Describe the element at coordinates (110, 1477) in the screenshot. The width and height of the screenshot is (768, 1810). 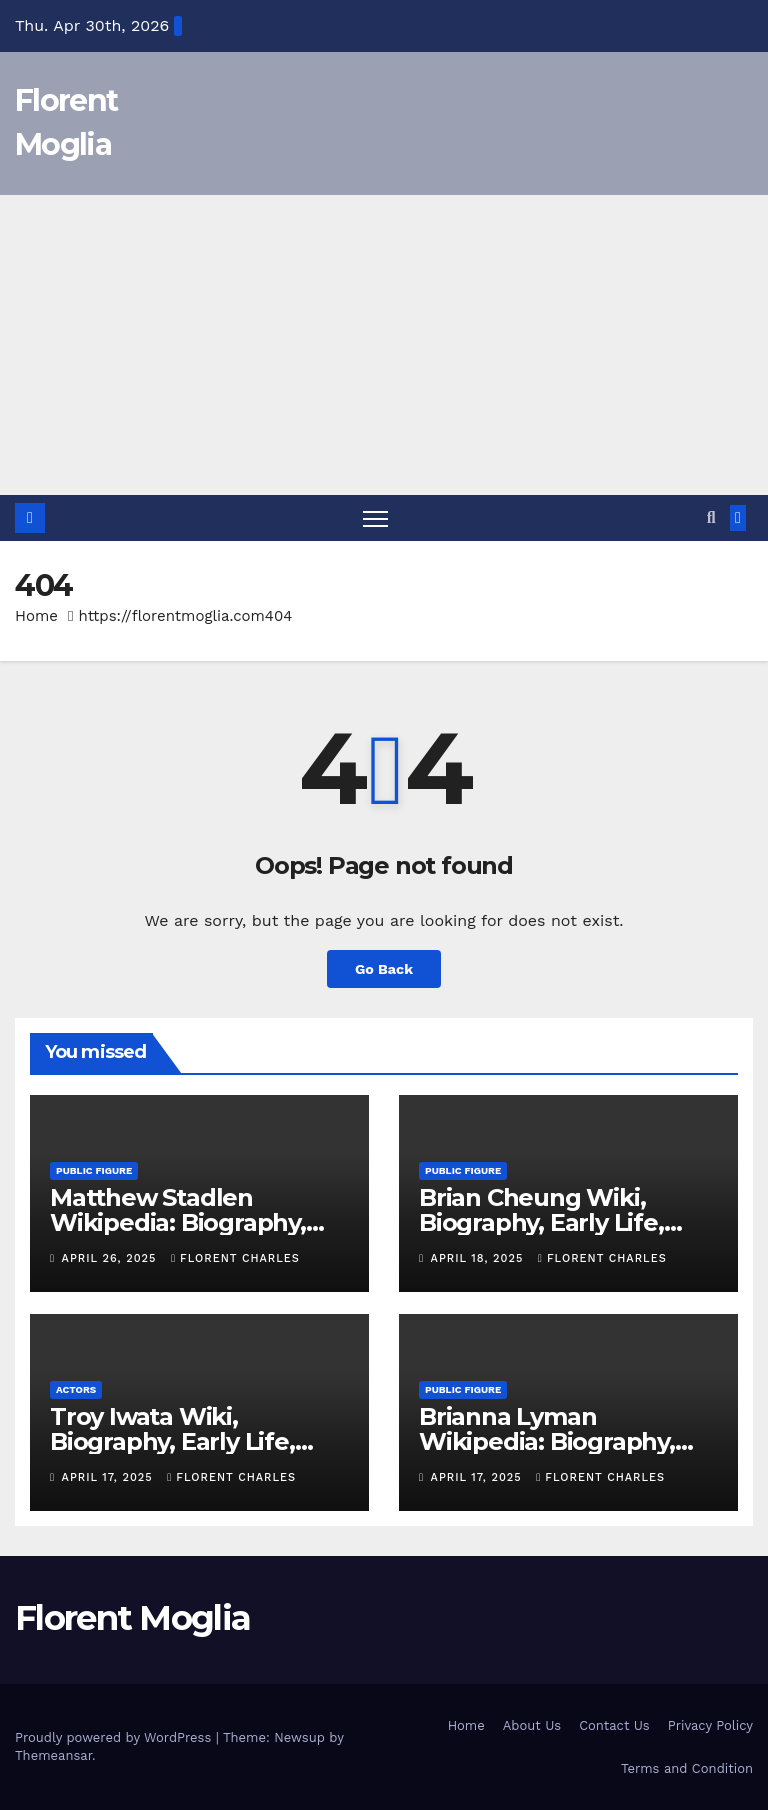
I see `April 17, 2025` at that location.